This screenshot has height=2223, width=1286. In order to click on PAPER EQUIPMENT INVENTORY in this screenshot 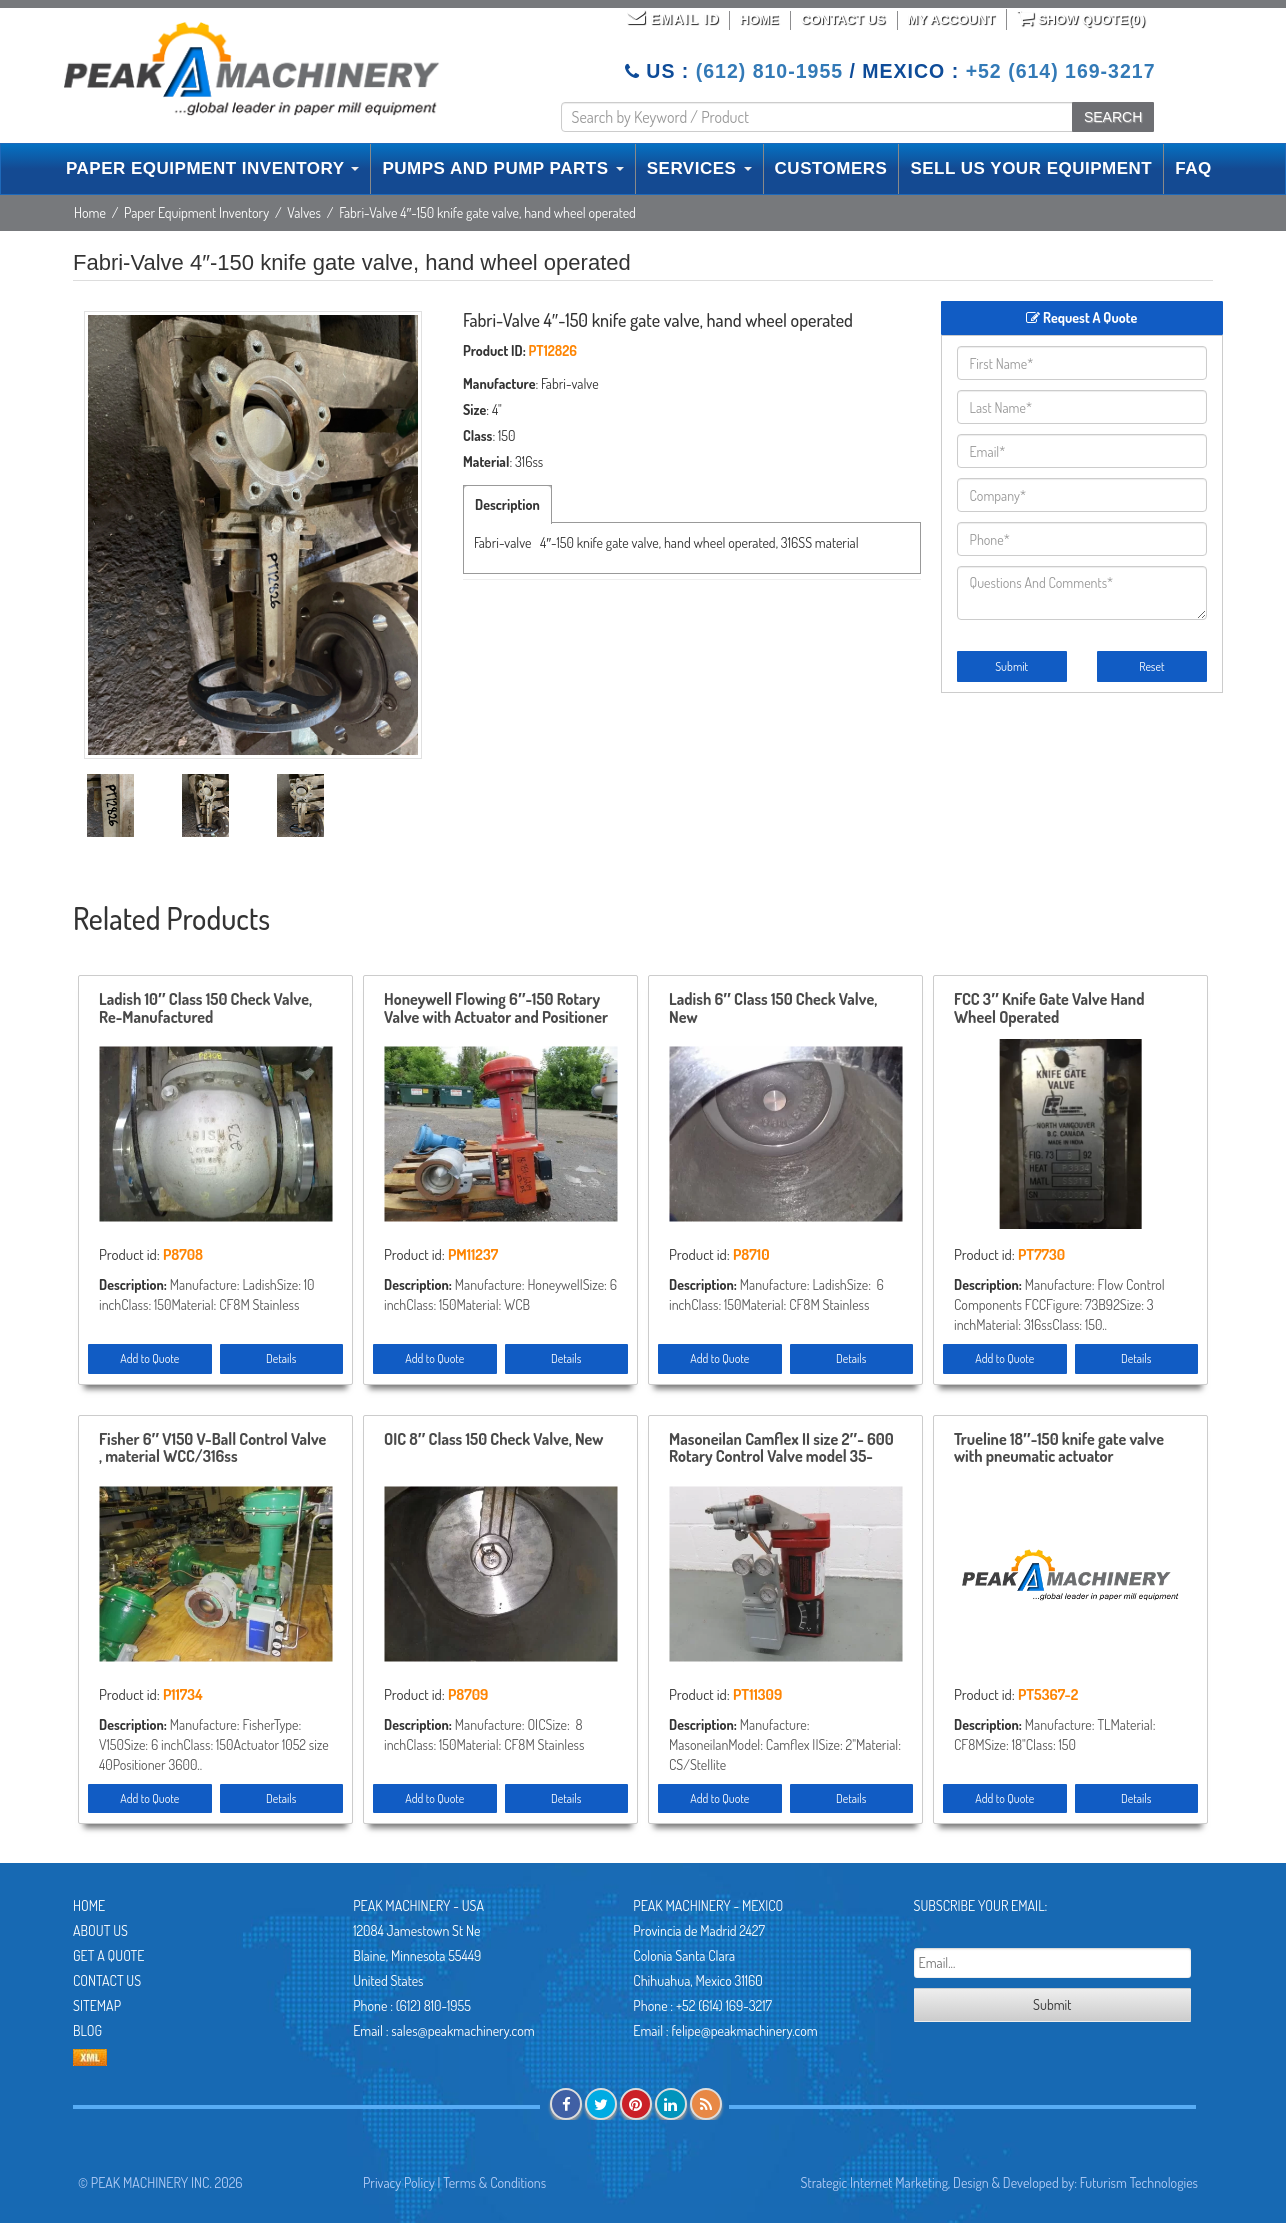, I will do `click(212, 168)`.